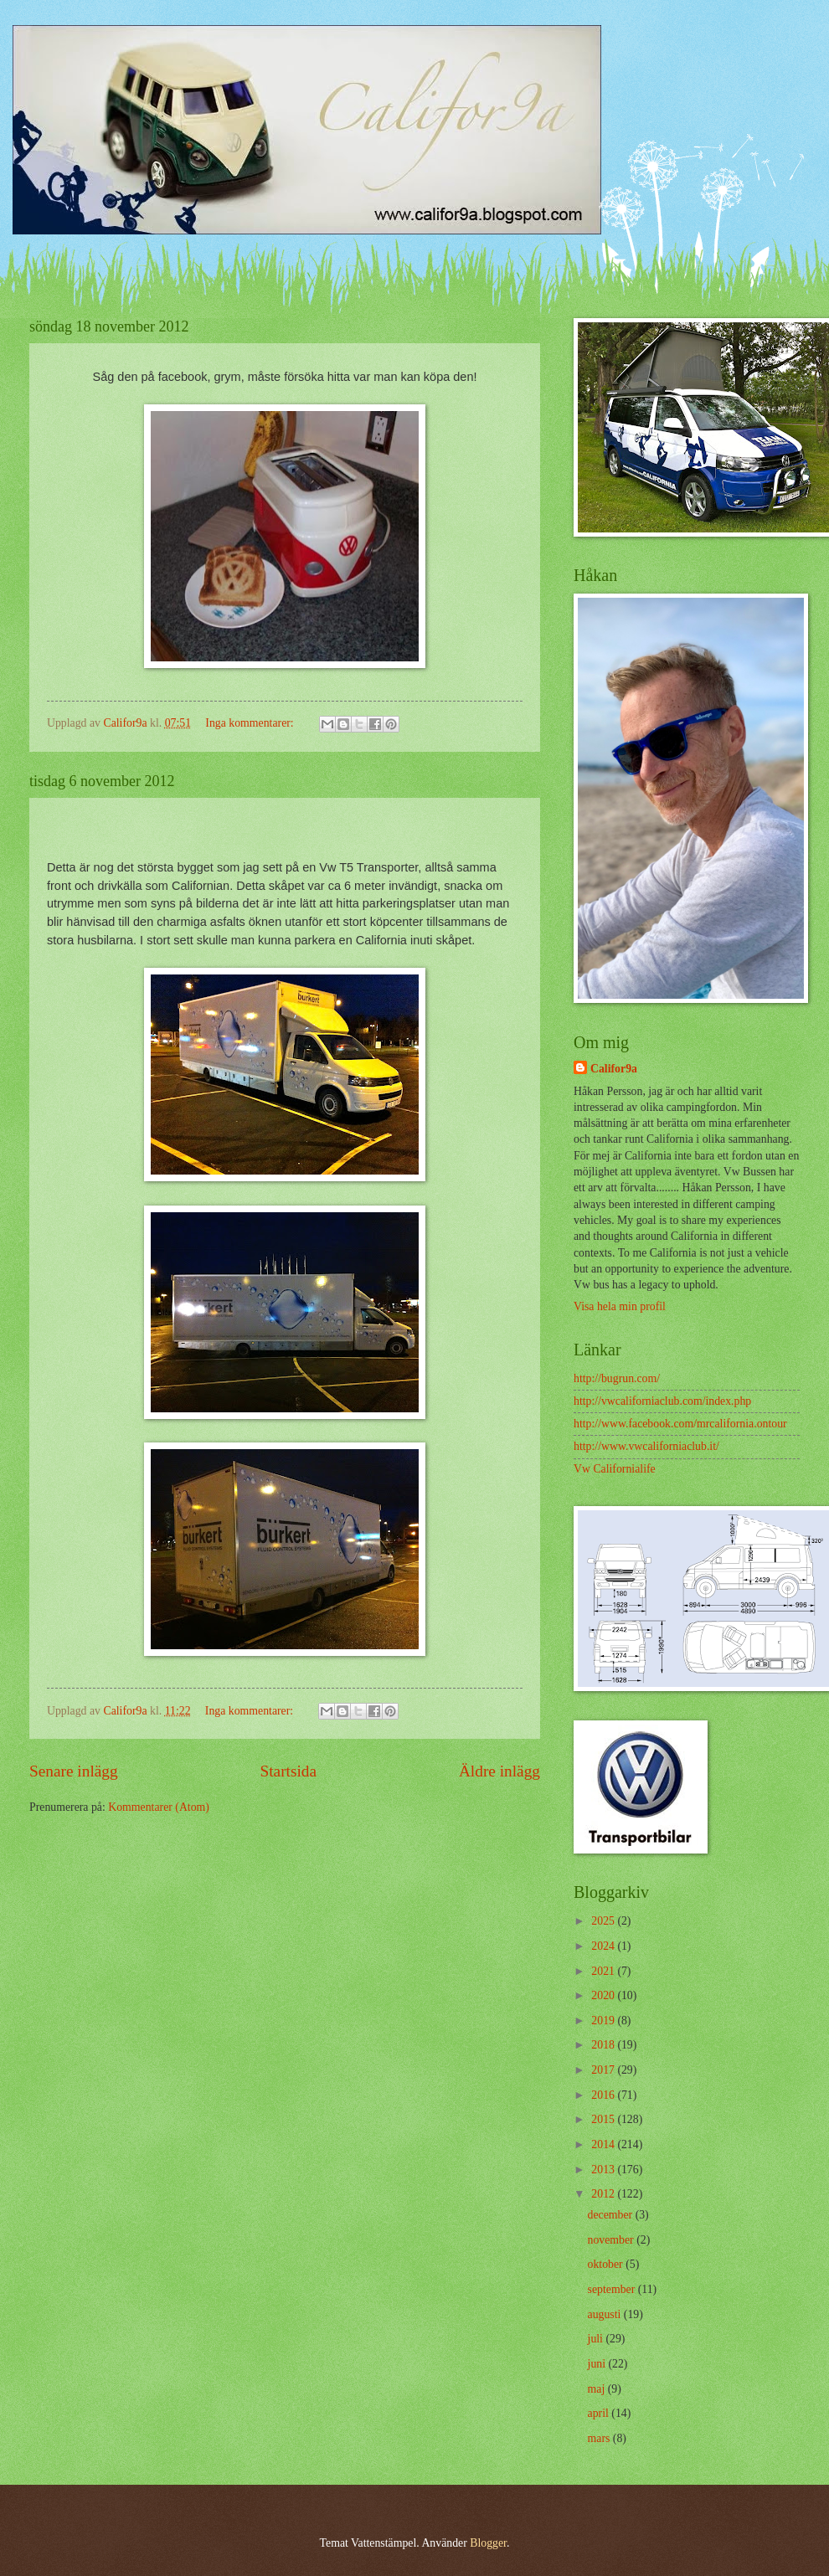  What do you see at coordinates (288, 1771) in the screenshot?
I see `Startsida` at bounding box center [288, 1771].